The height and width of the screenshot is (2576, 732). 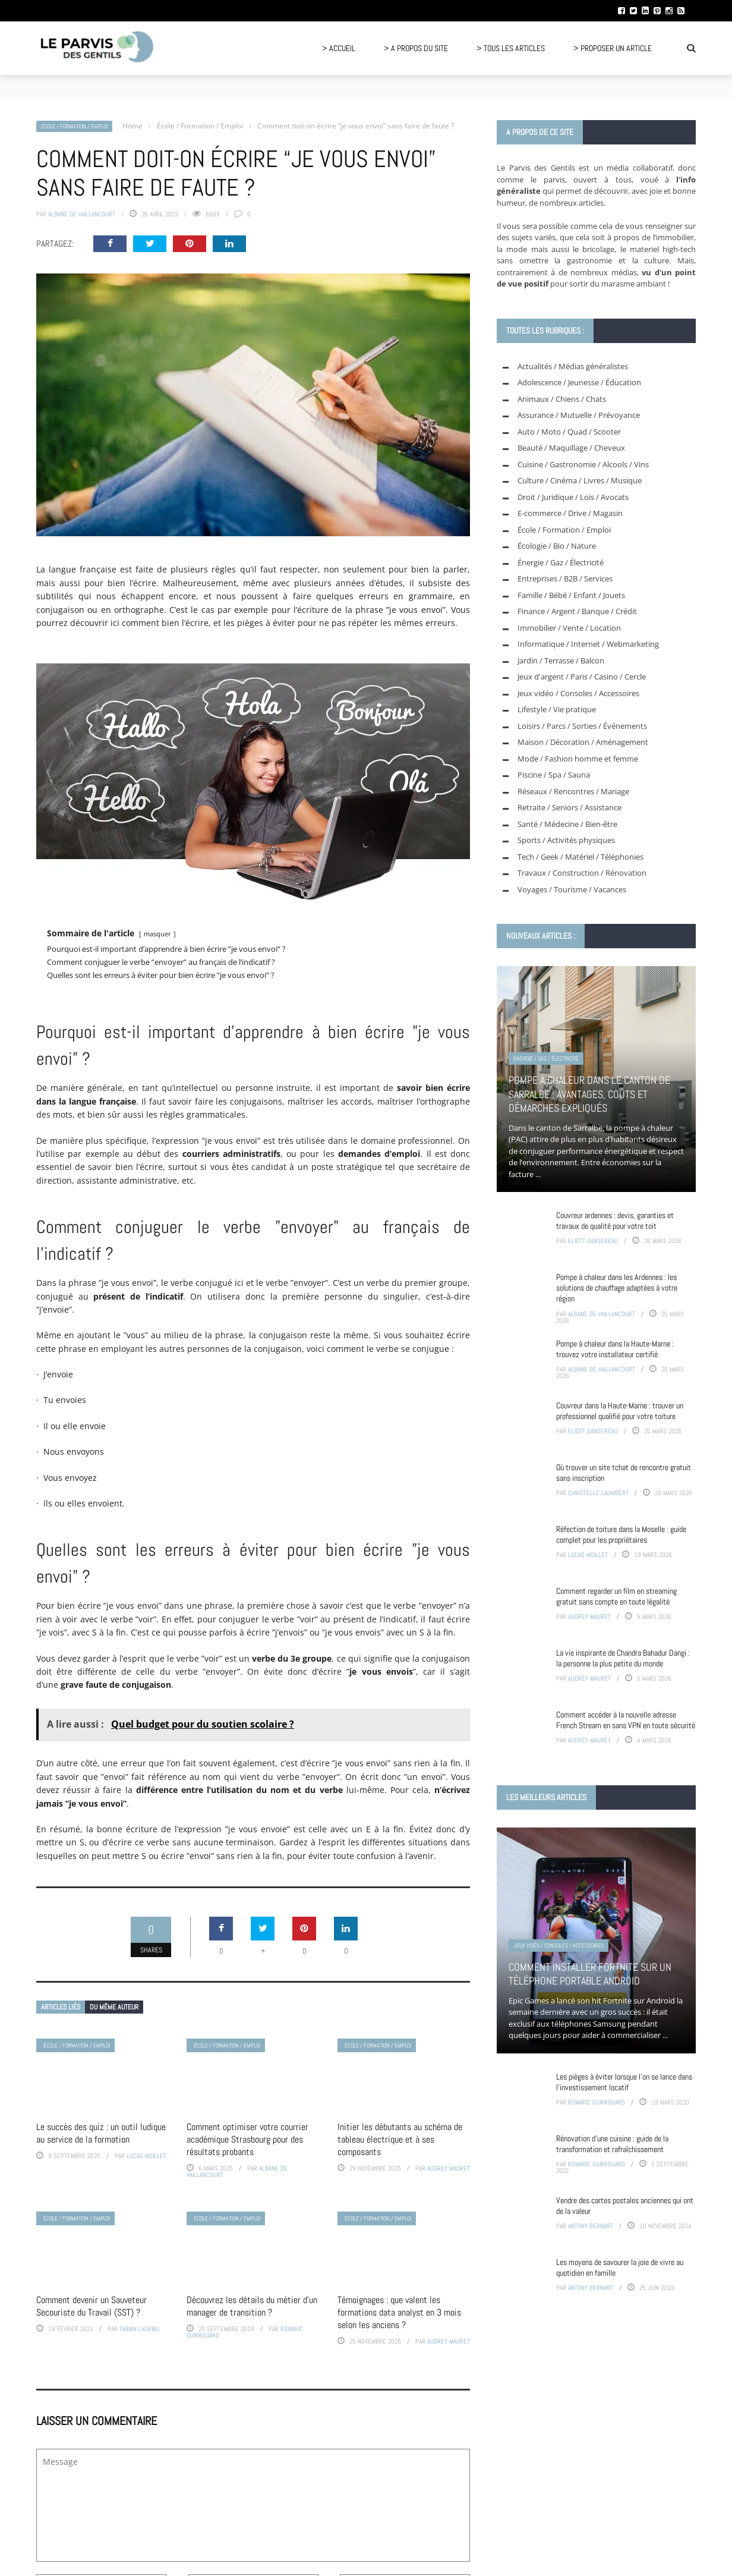 I want to click on Réfection de toiture dans la Moselle : guide complet pour les propriétaires, so click(x=621, y=1534).